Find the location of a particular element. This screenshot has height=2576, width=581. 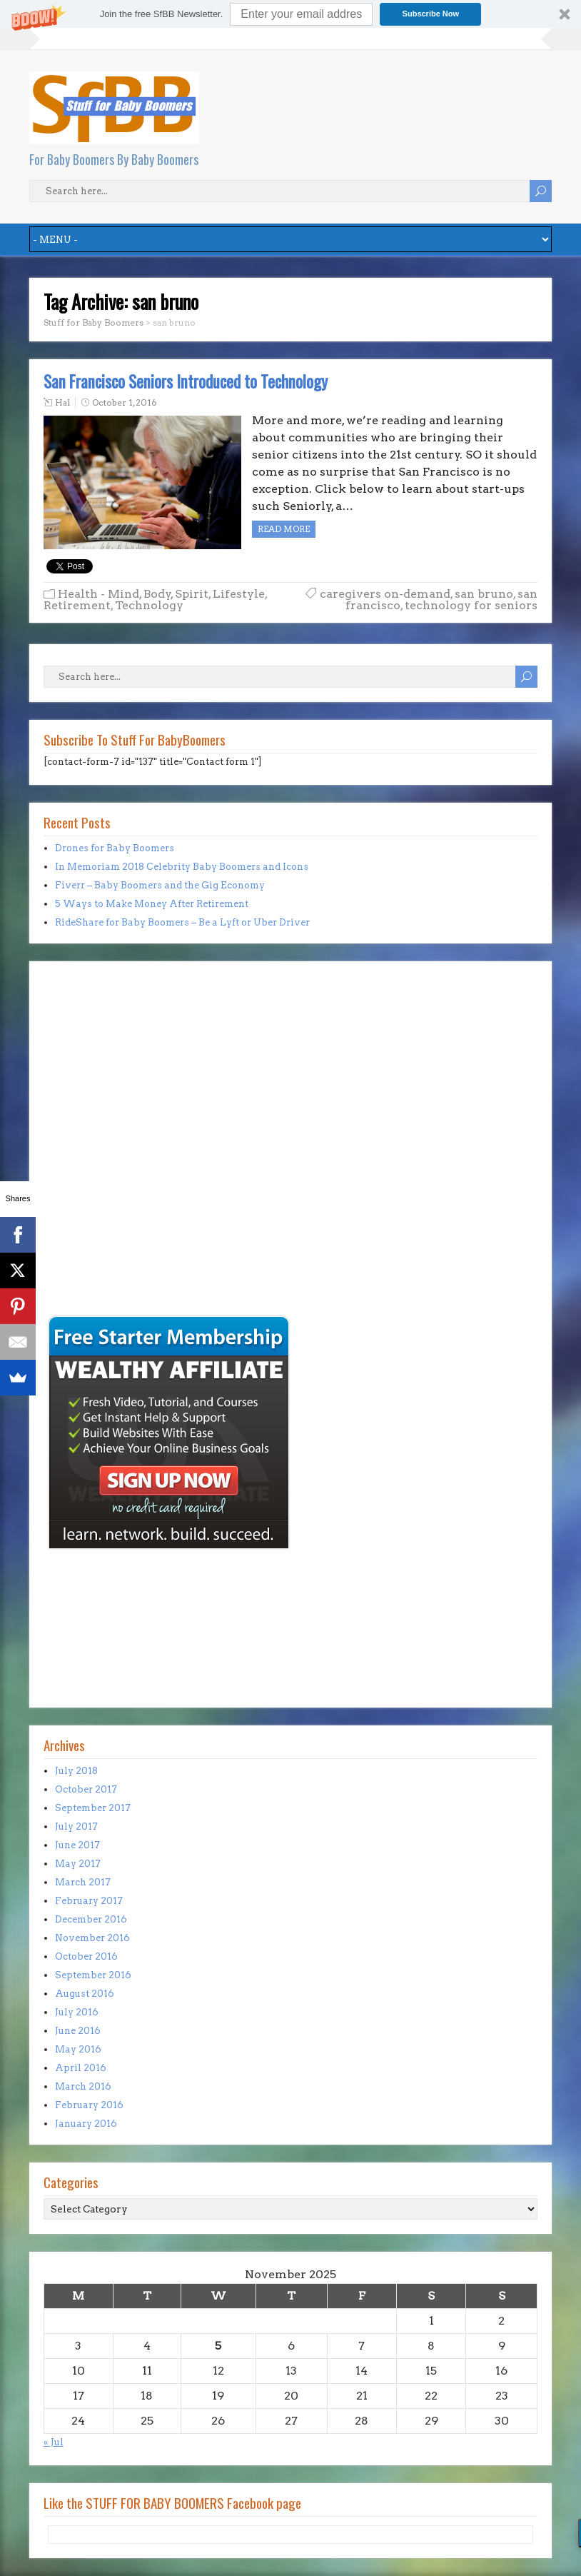

[Advertisement] is located at coordinates (86, 1212).